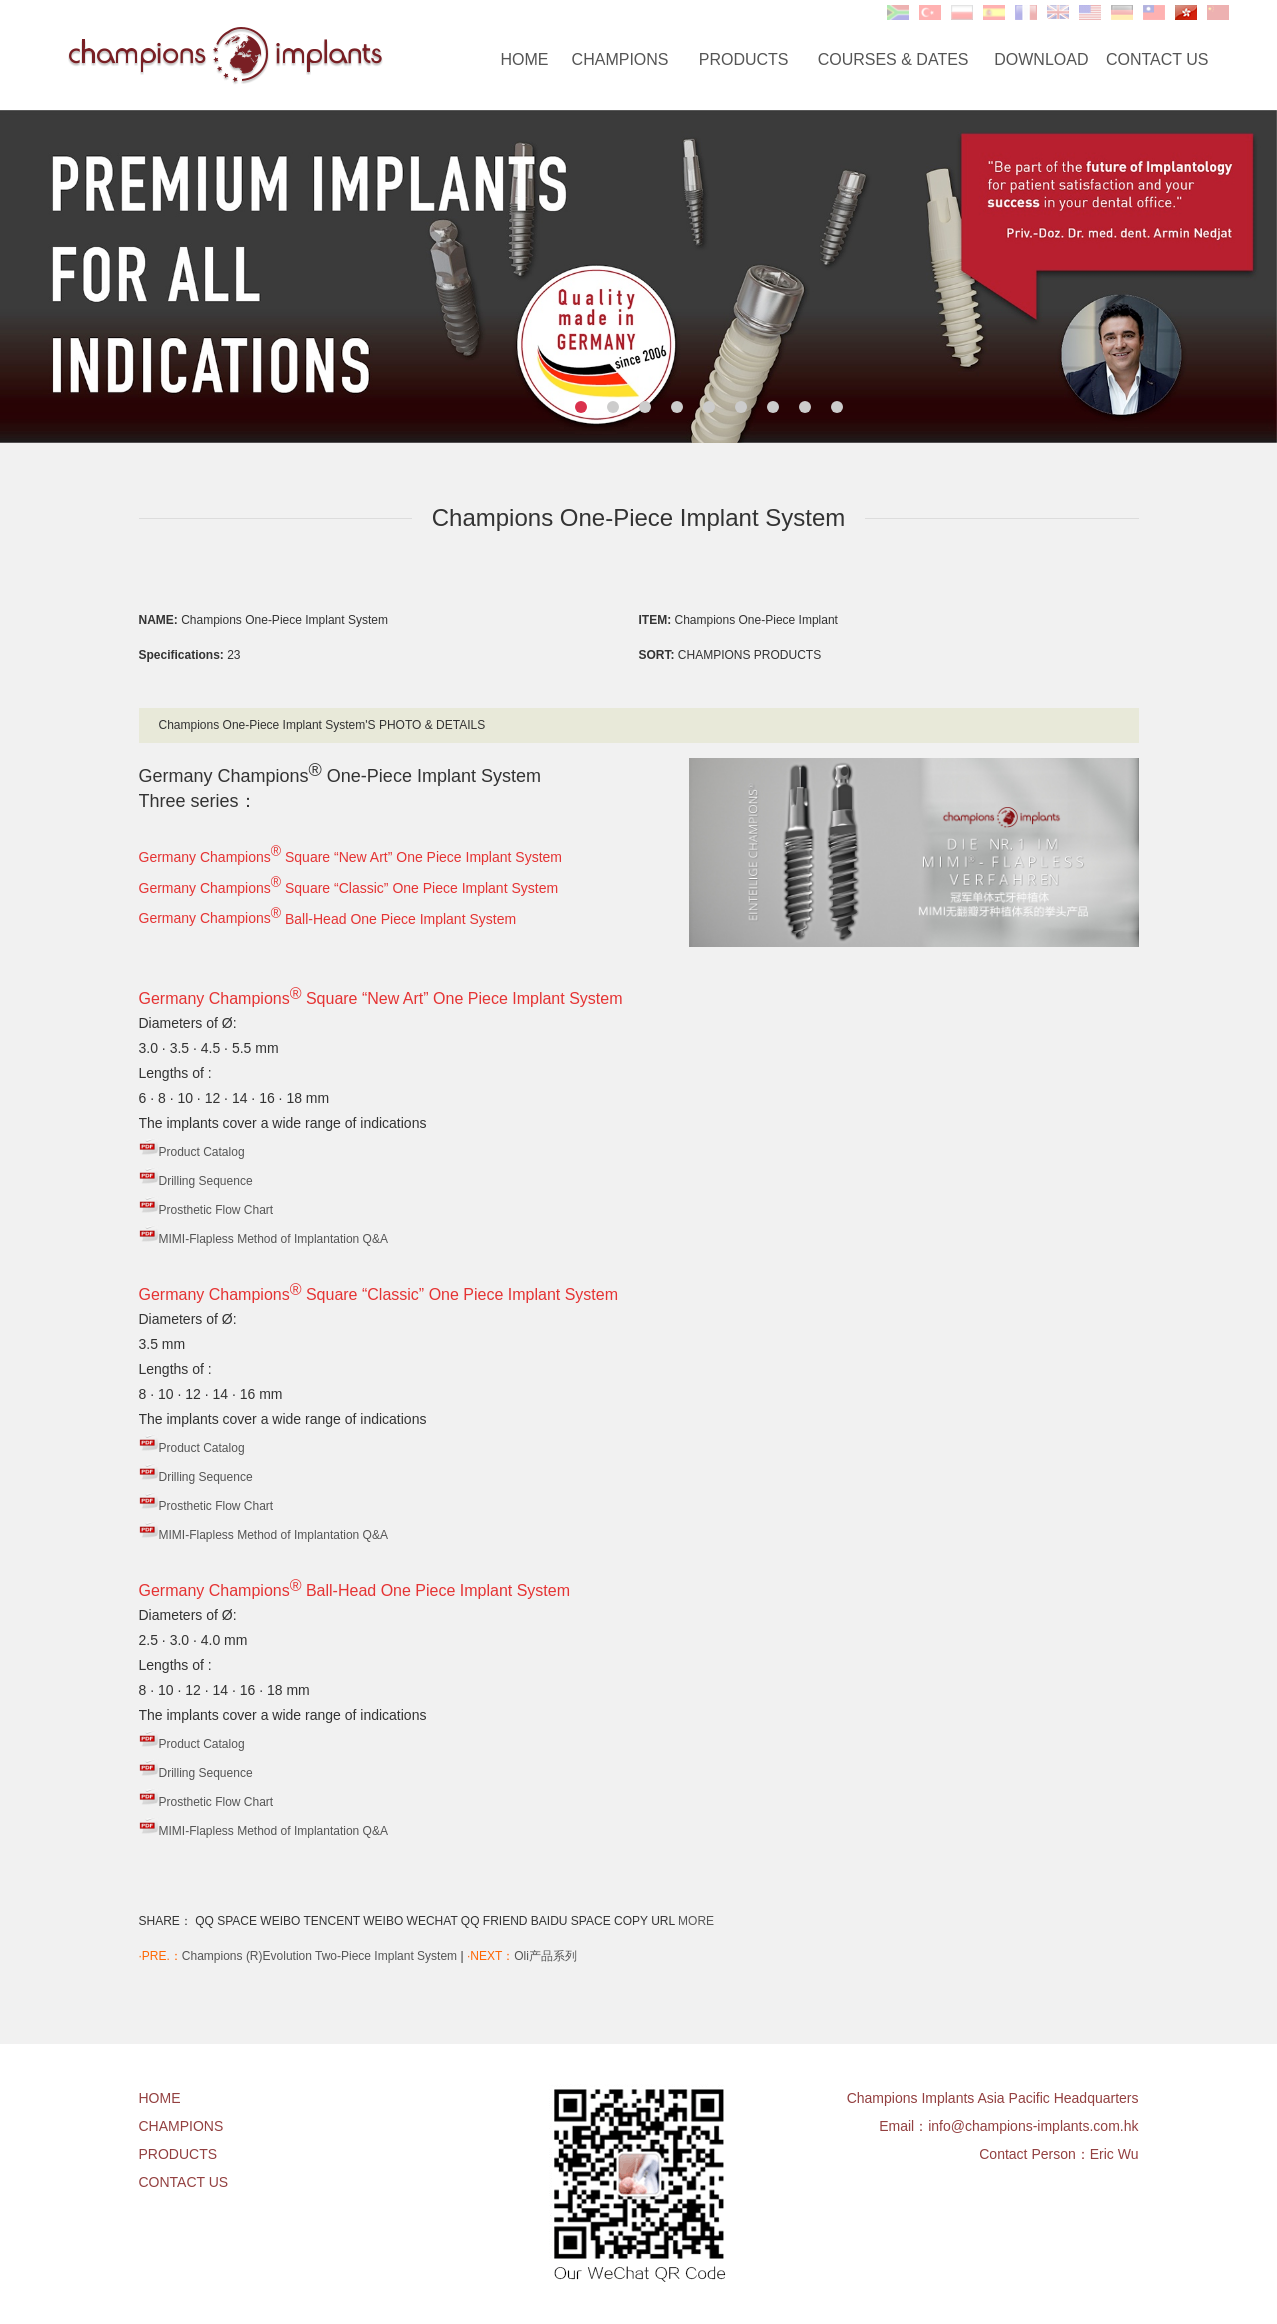 This screenshot has width=1277, height=2324. Describe the element at coordinates (280, 1921) in the screenshot. I see `WEIBO` at that location.